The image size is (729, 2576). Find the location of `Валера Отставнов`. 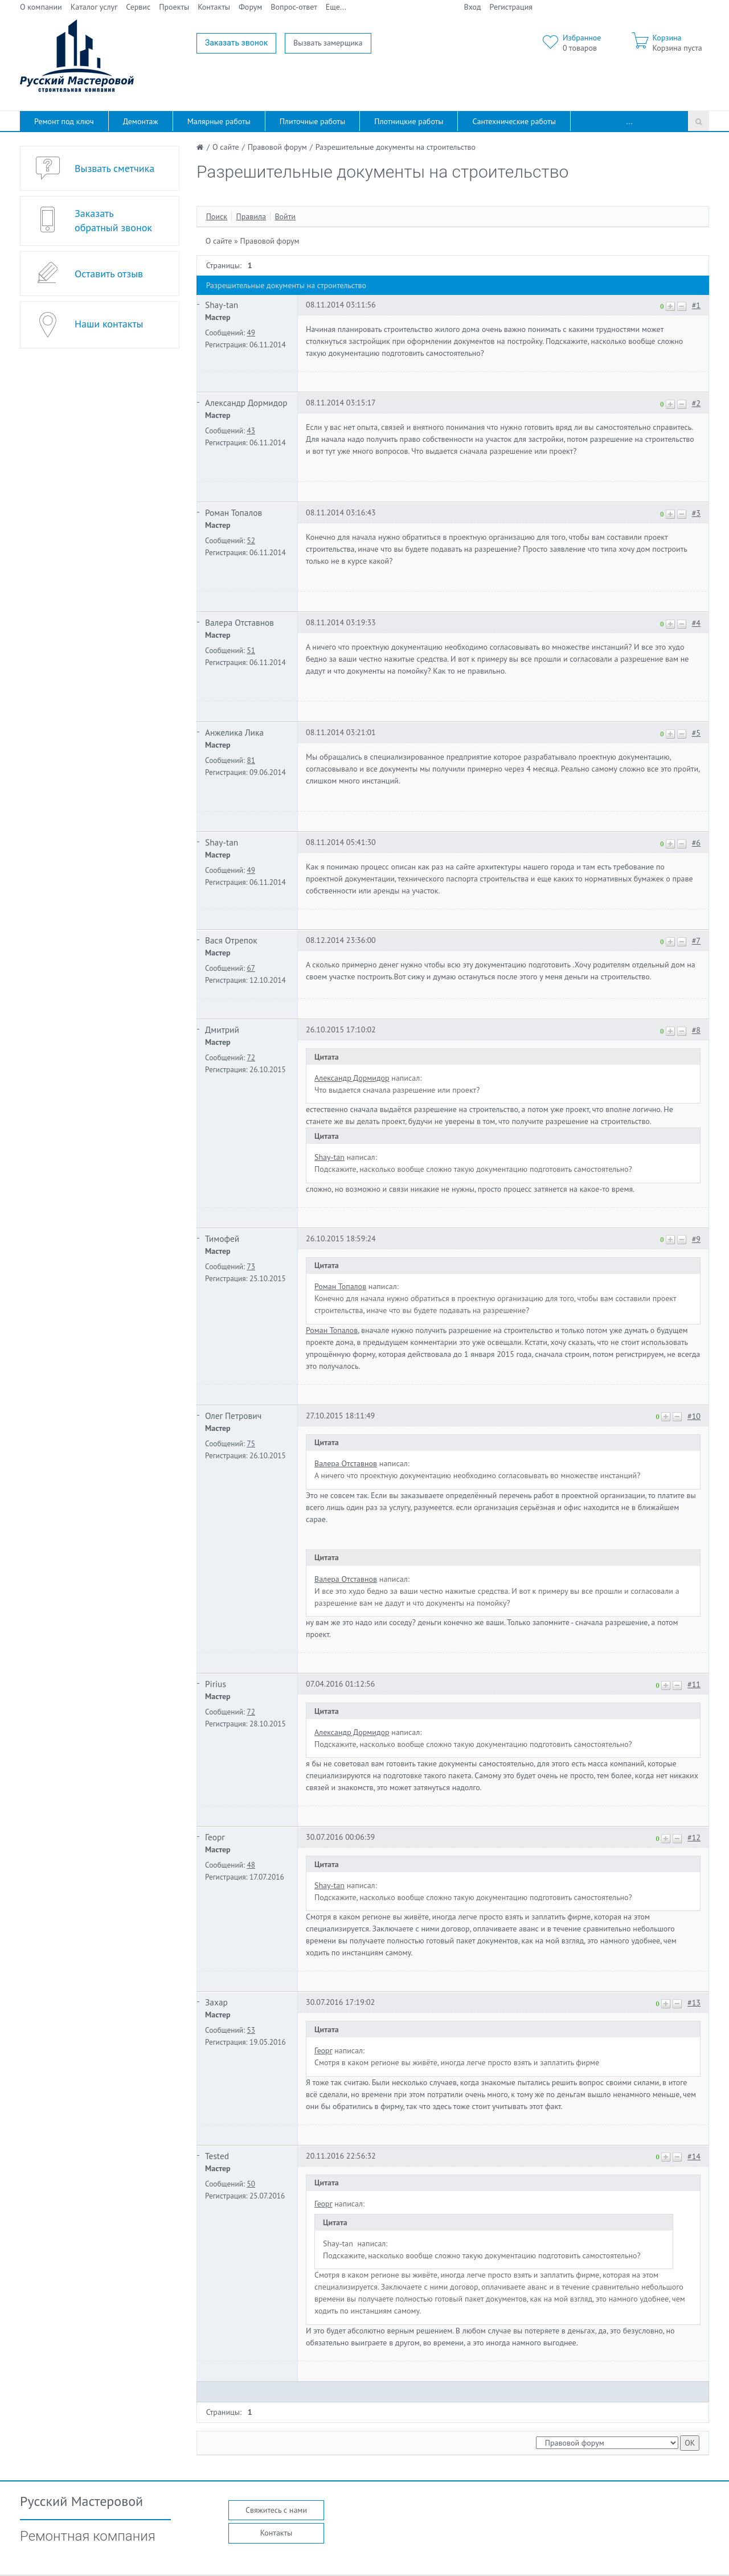

Валера Отставнов is located at coordinates (239, 622).